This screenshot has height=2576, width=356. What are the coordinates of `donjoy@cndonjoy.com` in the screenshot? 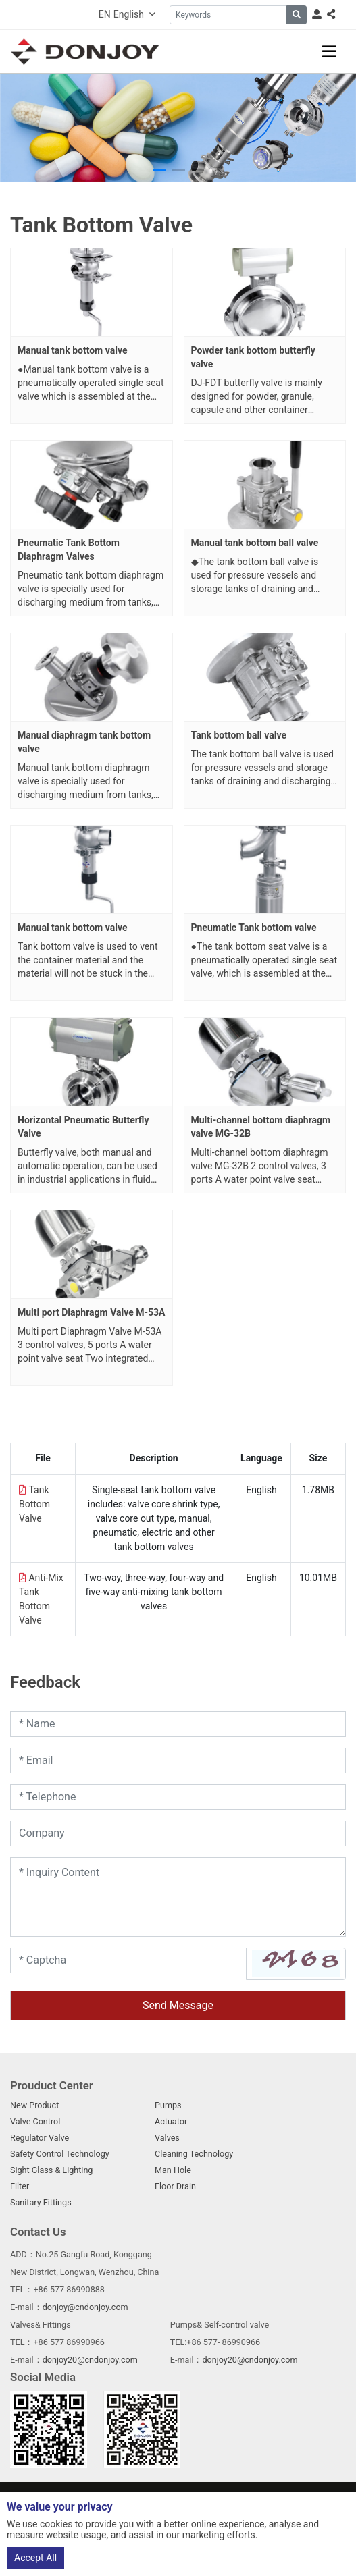 It's located at (85, 2307).